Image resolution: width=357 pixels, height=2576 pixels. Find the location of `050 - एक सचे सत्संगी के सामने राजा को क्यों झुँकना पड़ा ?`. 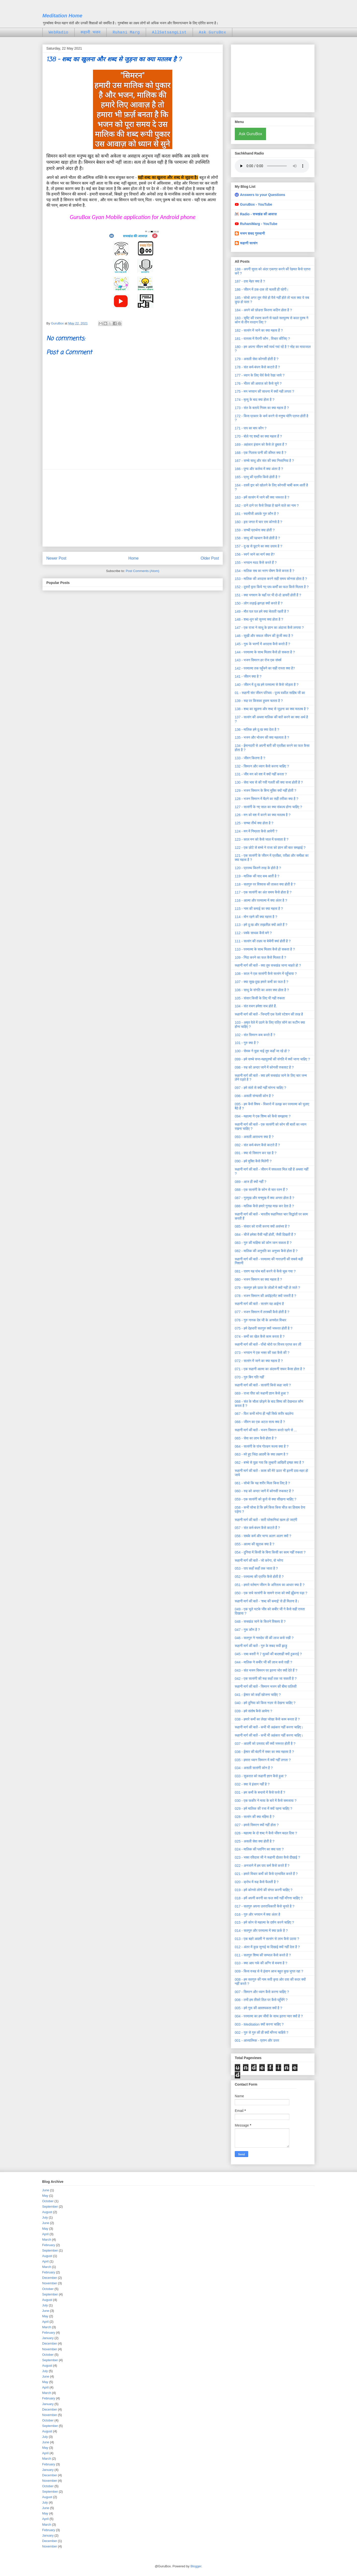

050 - एक सचे सत्संगी के सामने राजा को क्यों झुँकना पड़ा ? is located at coordinates (271, 1593).